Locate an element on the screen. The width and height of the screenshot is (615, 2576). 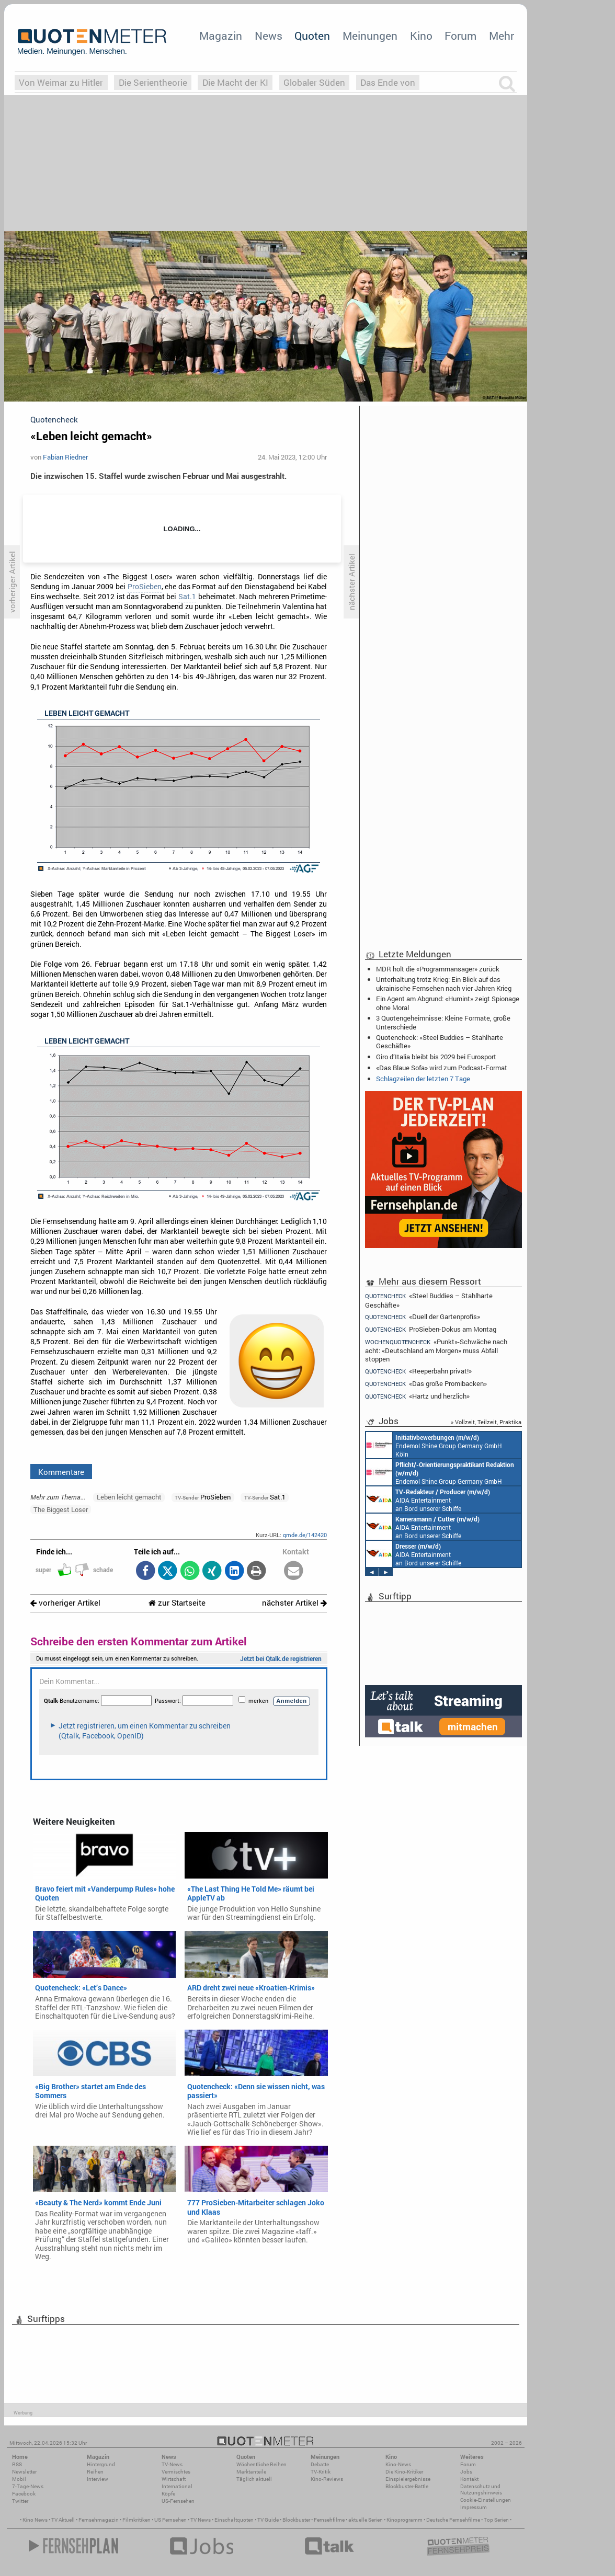
«Reeperbahn privat!» is located at coordinates (418, 1371).